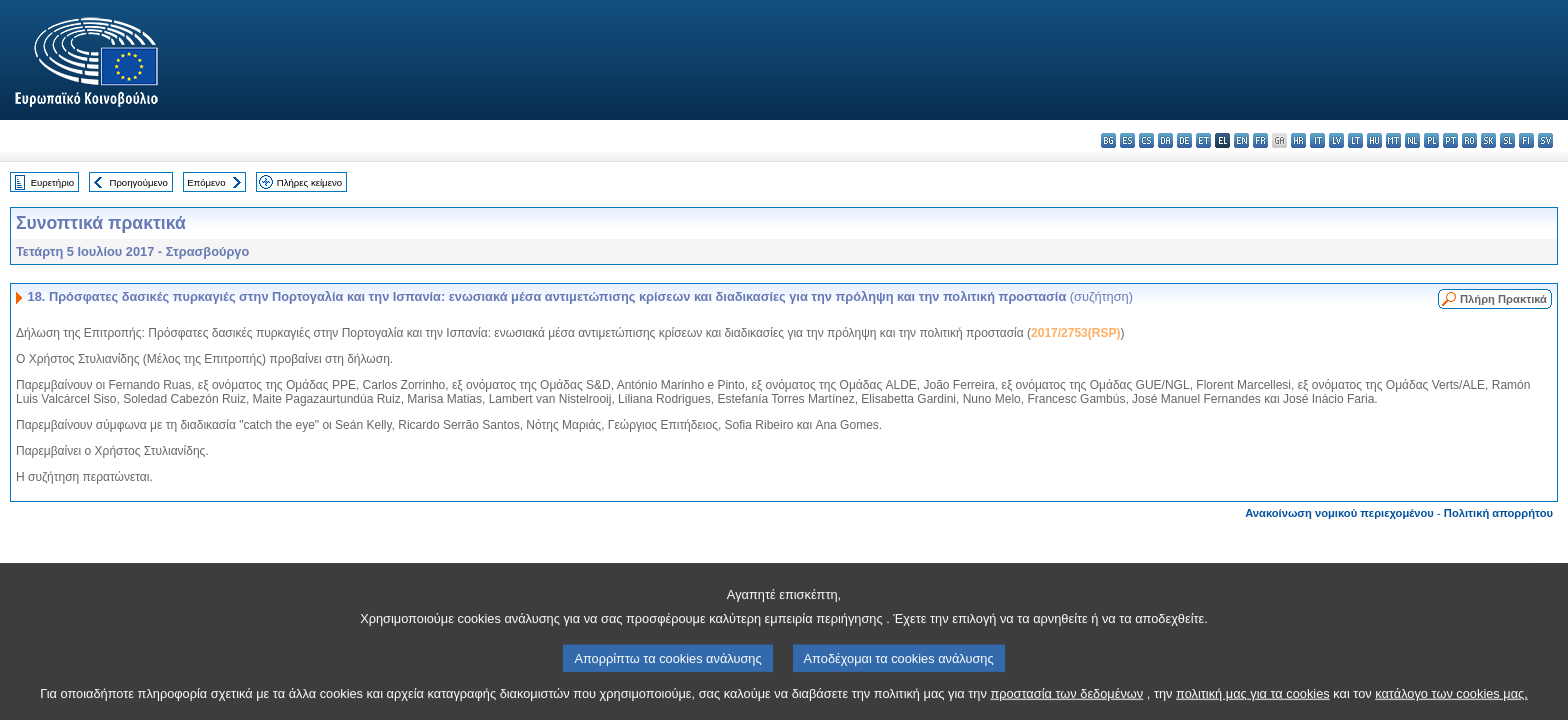  Describe the element at coordinates (138, 182) in the screenshot. I see `Προηγούμενο` at that location.